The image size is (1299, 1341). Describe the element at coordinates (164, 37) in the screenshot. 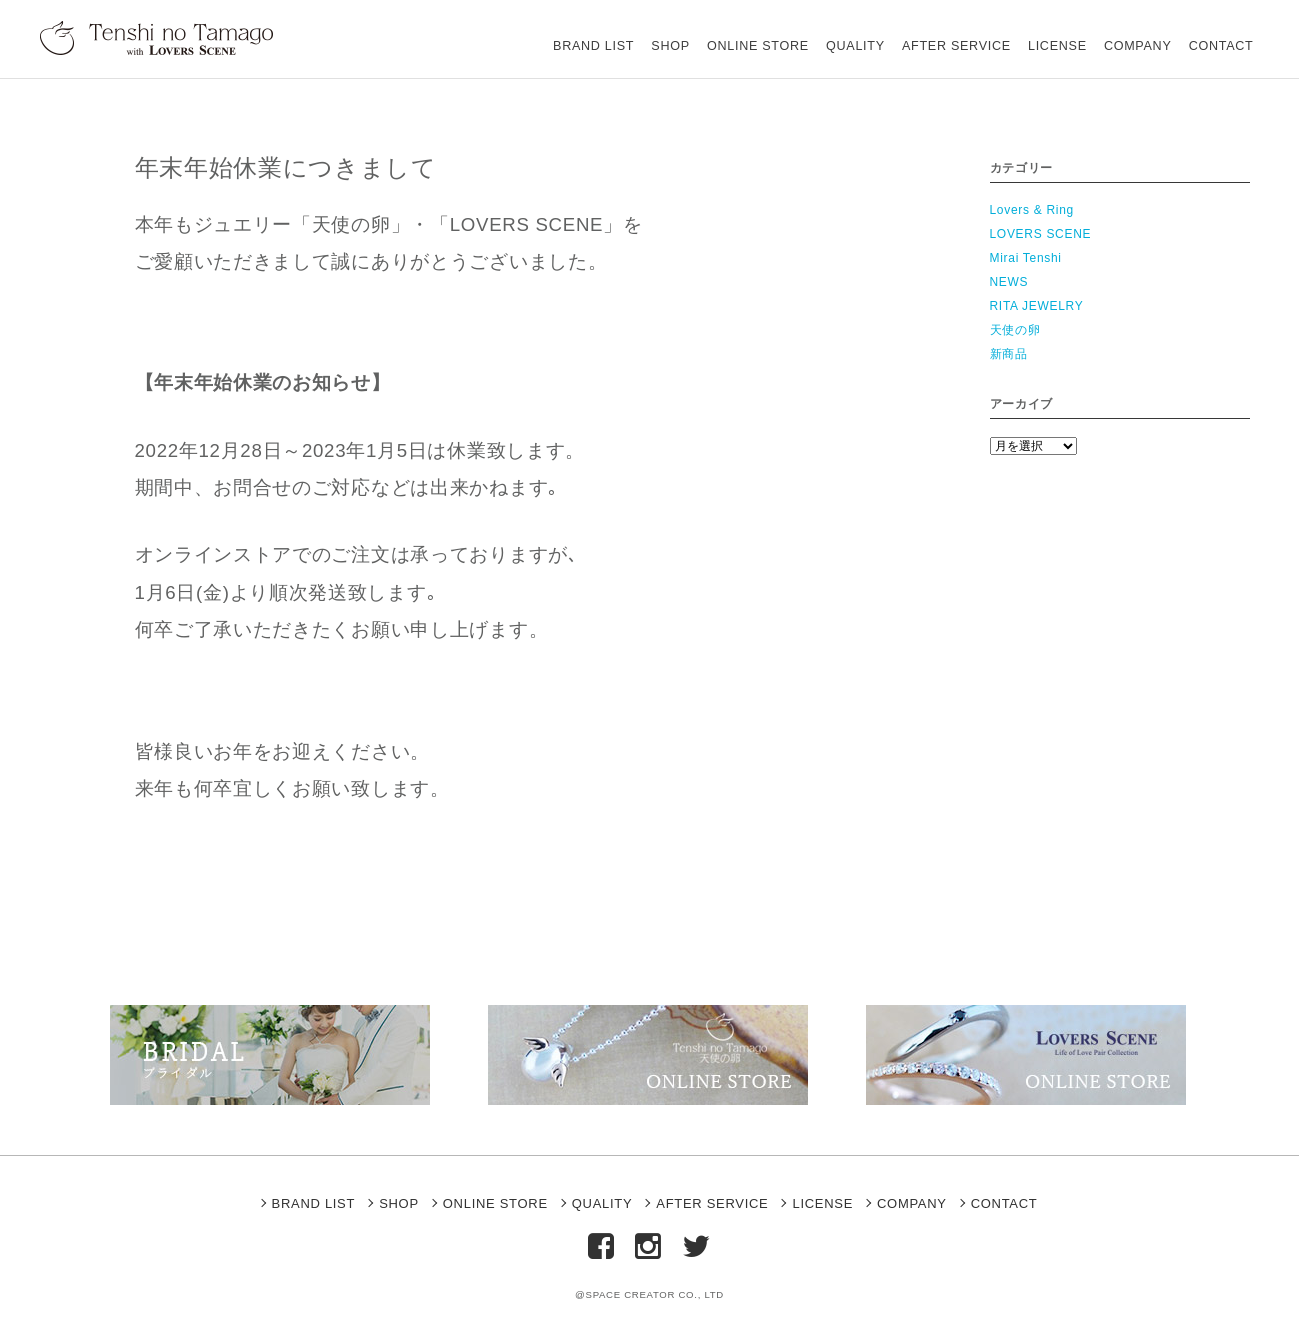

I see `天使の卵 With LOVERS SCENE【公式ブランドサイト】` at that location.